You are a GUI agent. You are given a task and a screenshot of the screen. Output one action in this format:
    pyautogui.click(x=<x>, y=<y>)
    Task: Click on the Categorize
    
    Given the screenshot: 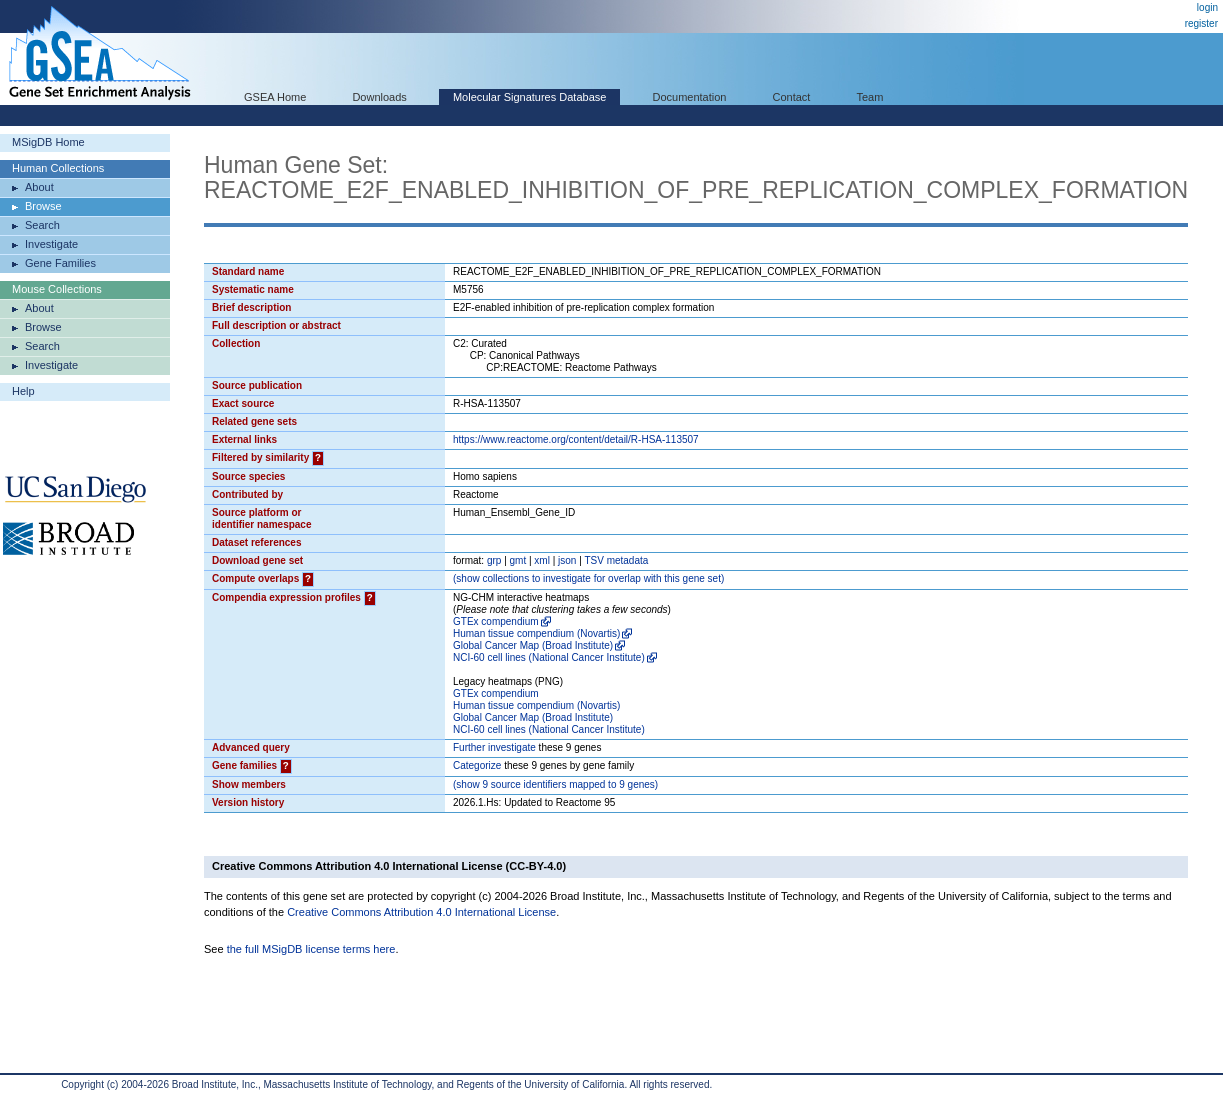 What is the action you would take?
    pyautogui.click(x=477, y=765)
    